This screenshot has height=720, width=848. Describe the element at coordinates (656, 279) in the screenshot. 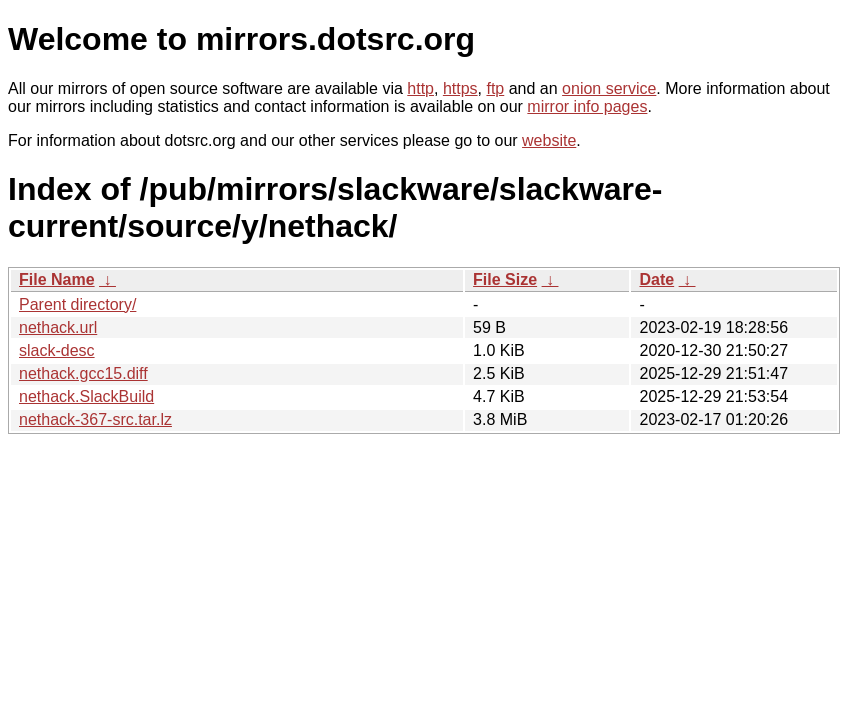

I see `Date` at that location.